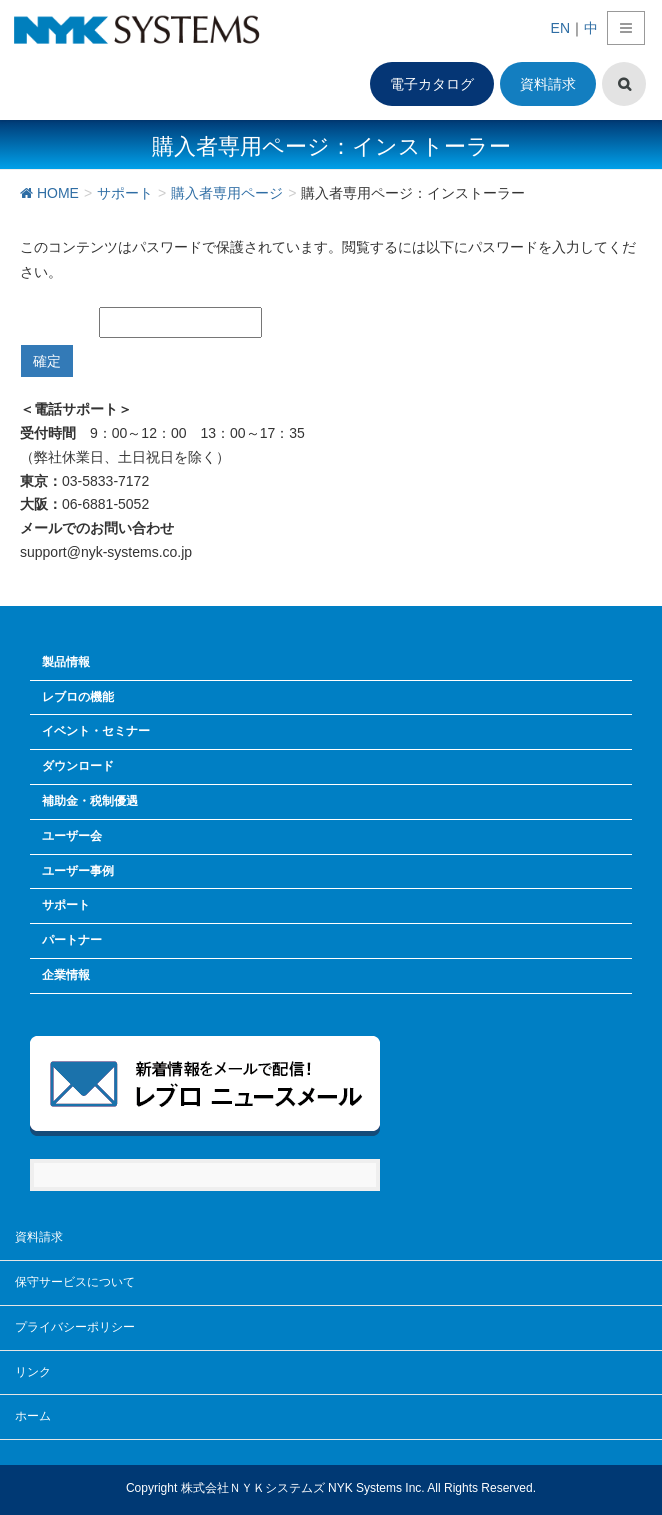  Describe the element at coordinates (560, 28) in the screenshot. I see `EN` at that location.